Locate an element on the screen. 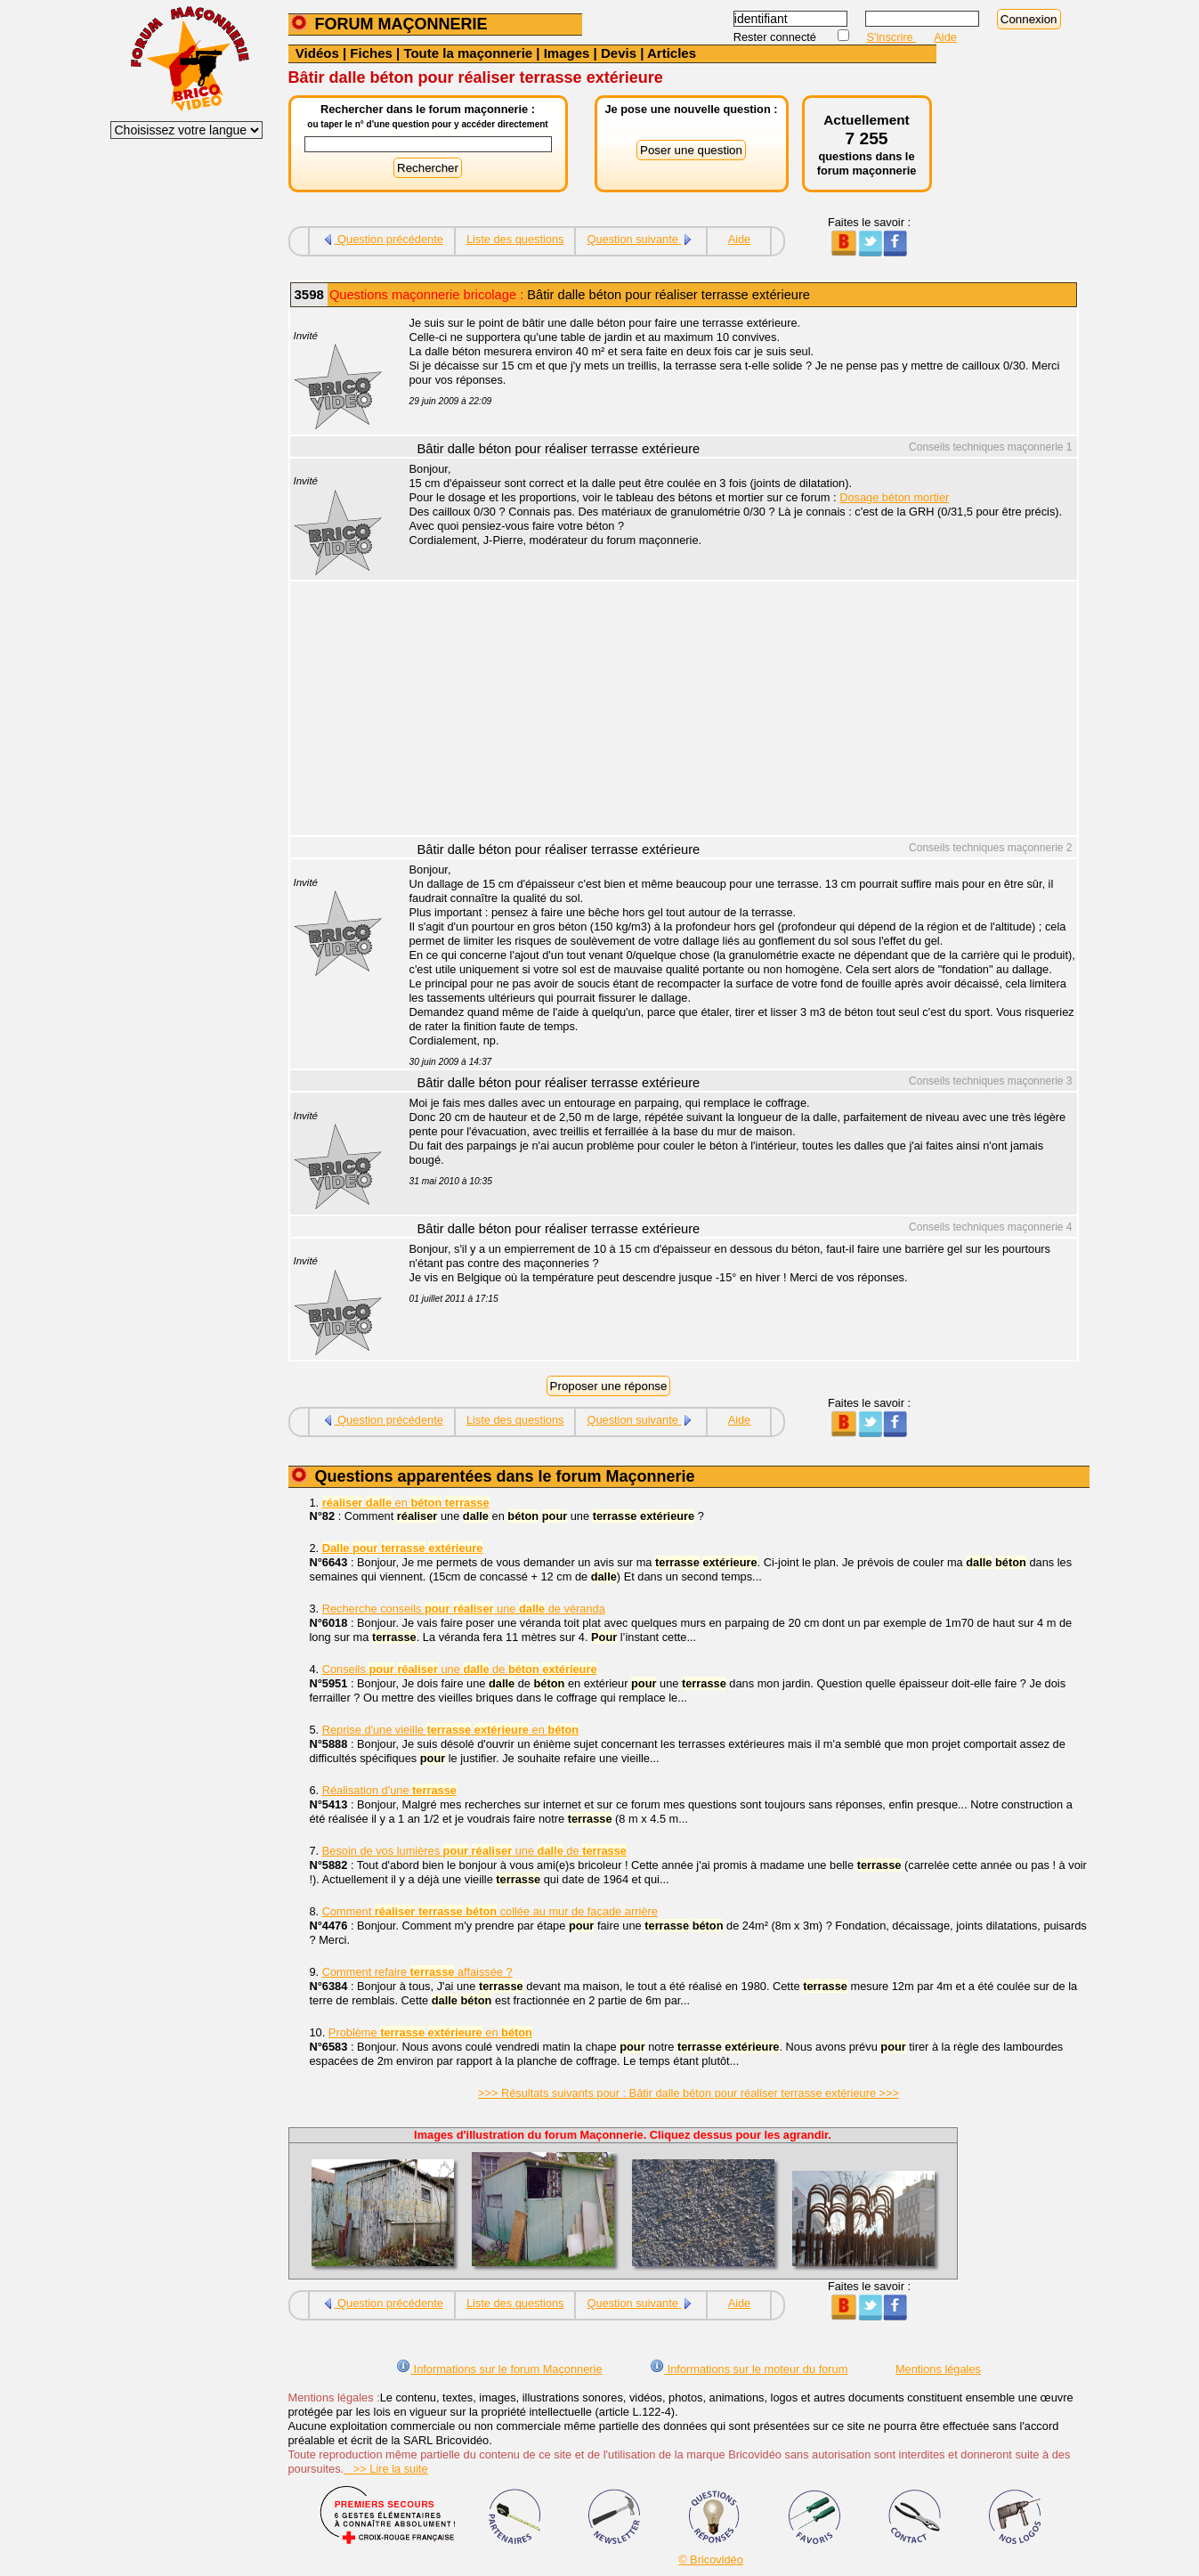  Reprise d'une vieille en is located at coordinates (450, 1729).